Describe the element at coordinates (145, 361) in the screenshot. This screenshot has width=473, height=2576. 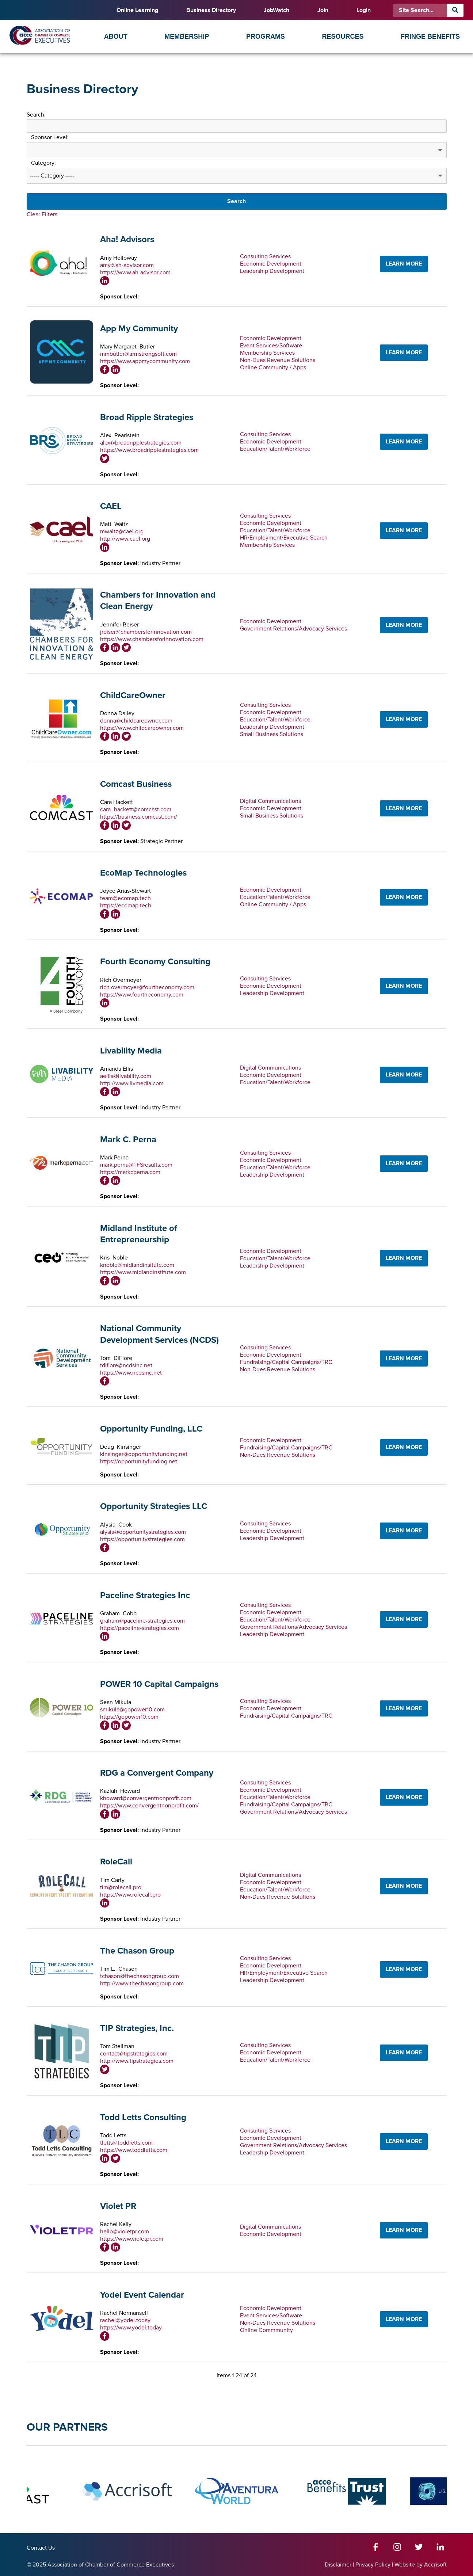
I see `https://www.appmycommunity.com` at that location.